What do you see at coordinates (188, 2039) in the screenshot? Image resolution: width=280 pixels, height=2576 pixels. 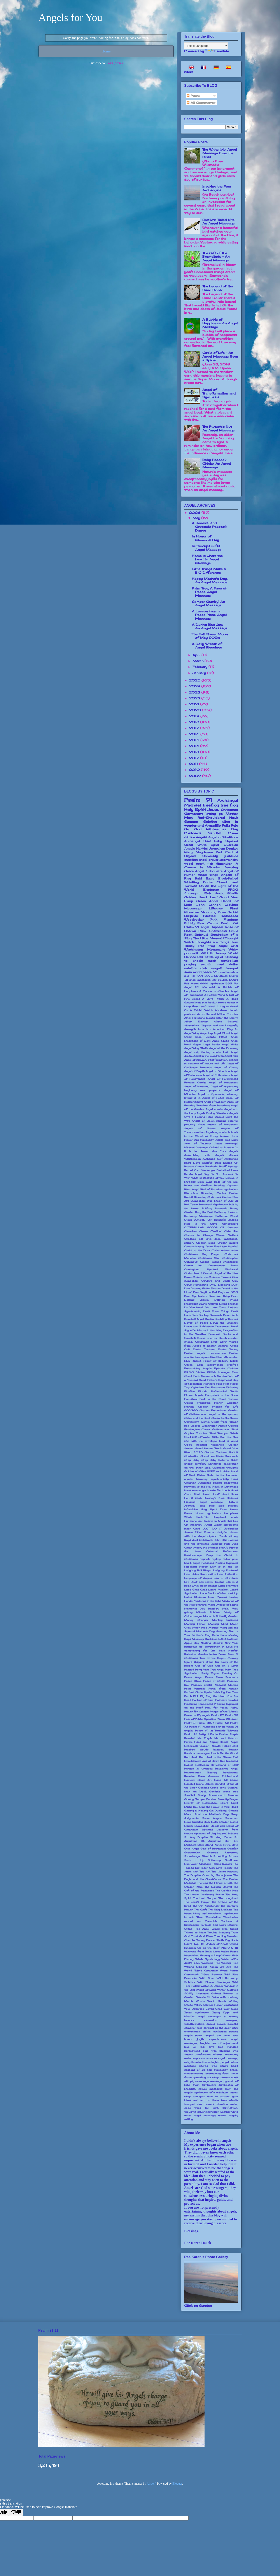 I see `humor` at bounding box center [188, 2039].